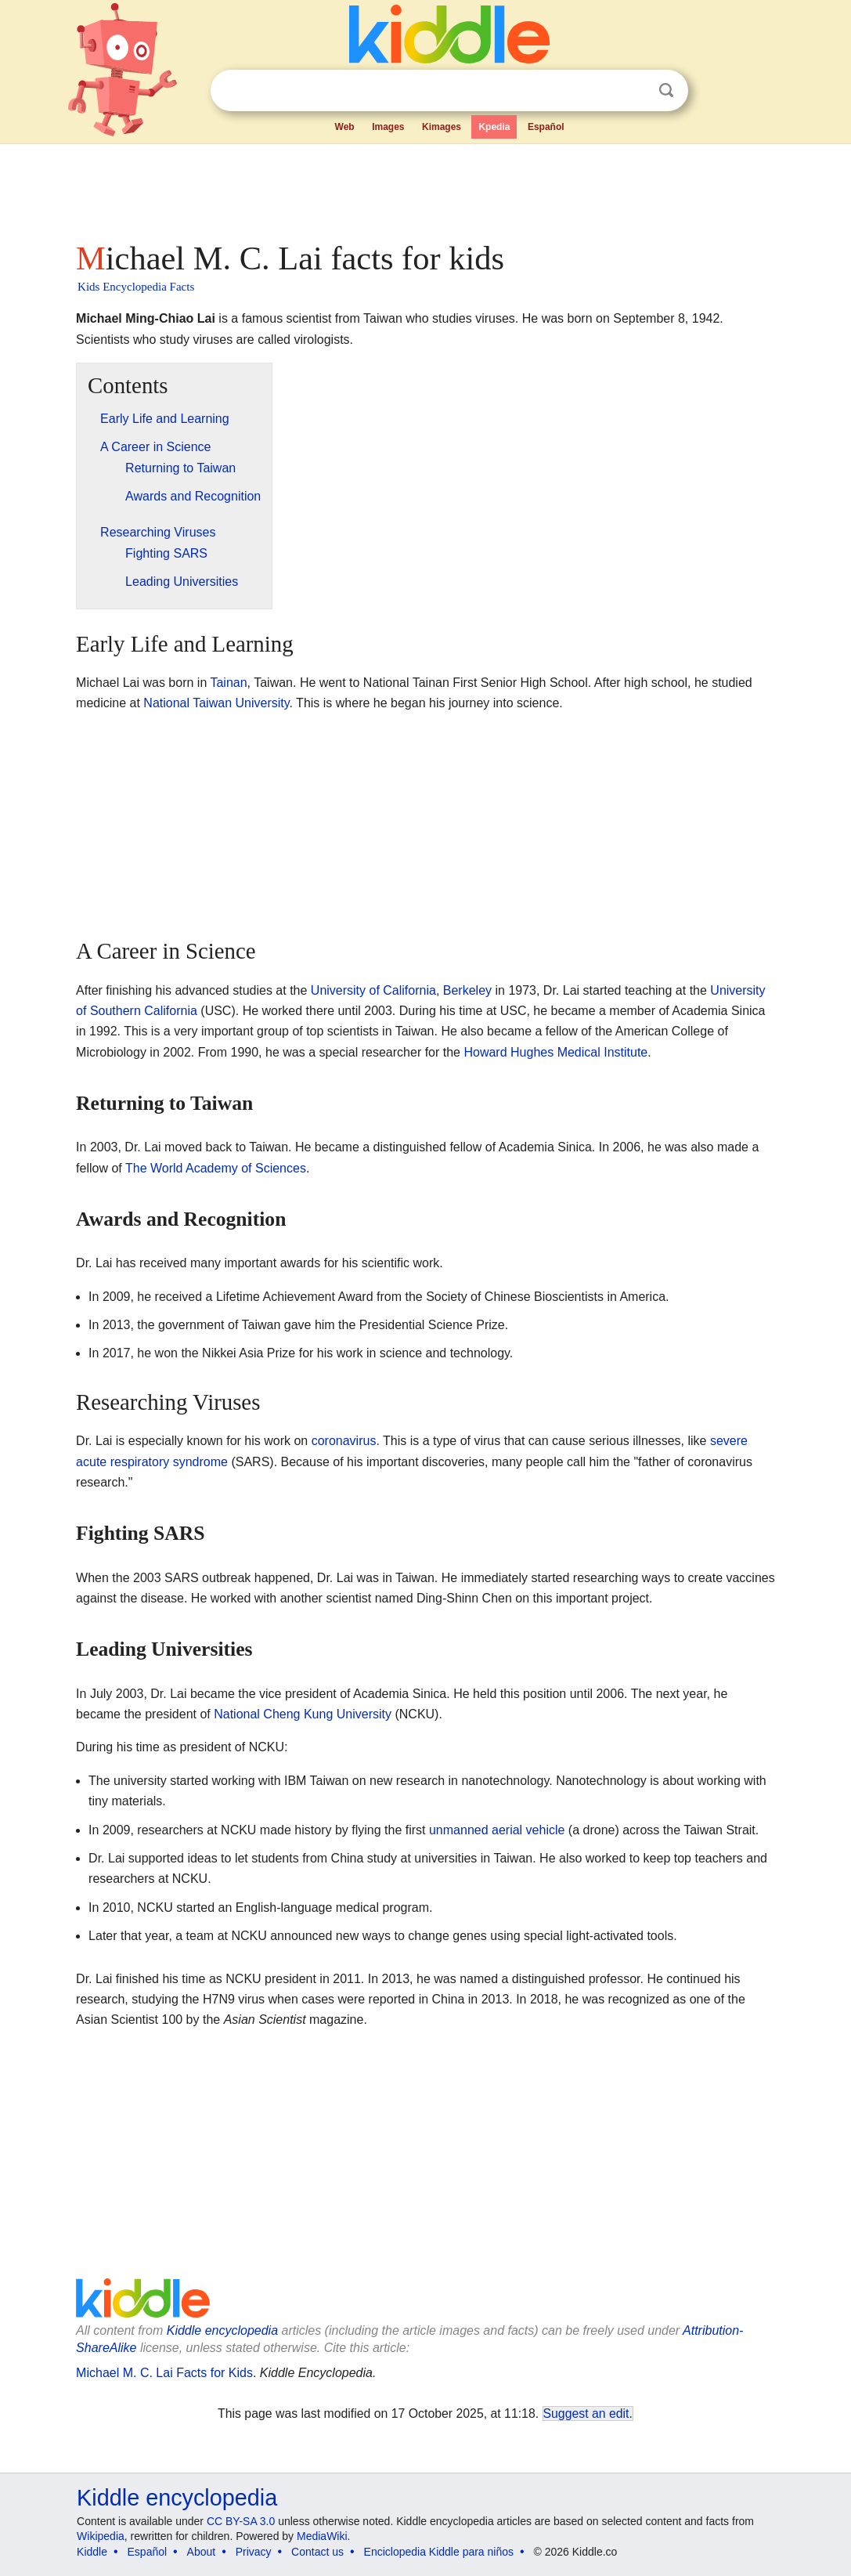 This screenshot has width=851, height=2576. Describe the element at coordinates (344, 1440) in the screenshot. I see `coronavirus` at that location.